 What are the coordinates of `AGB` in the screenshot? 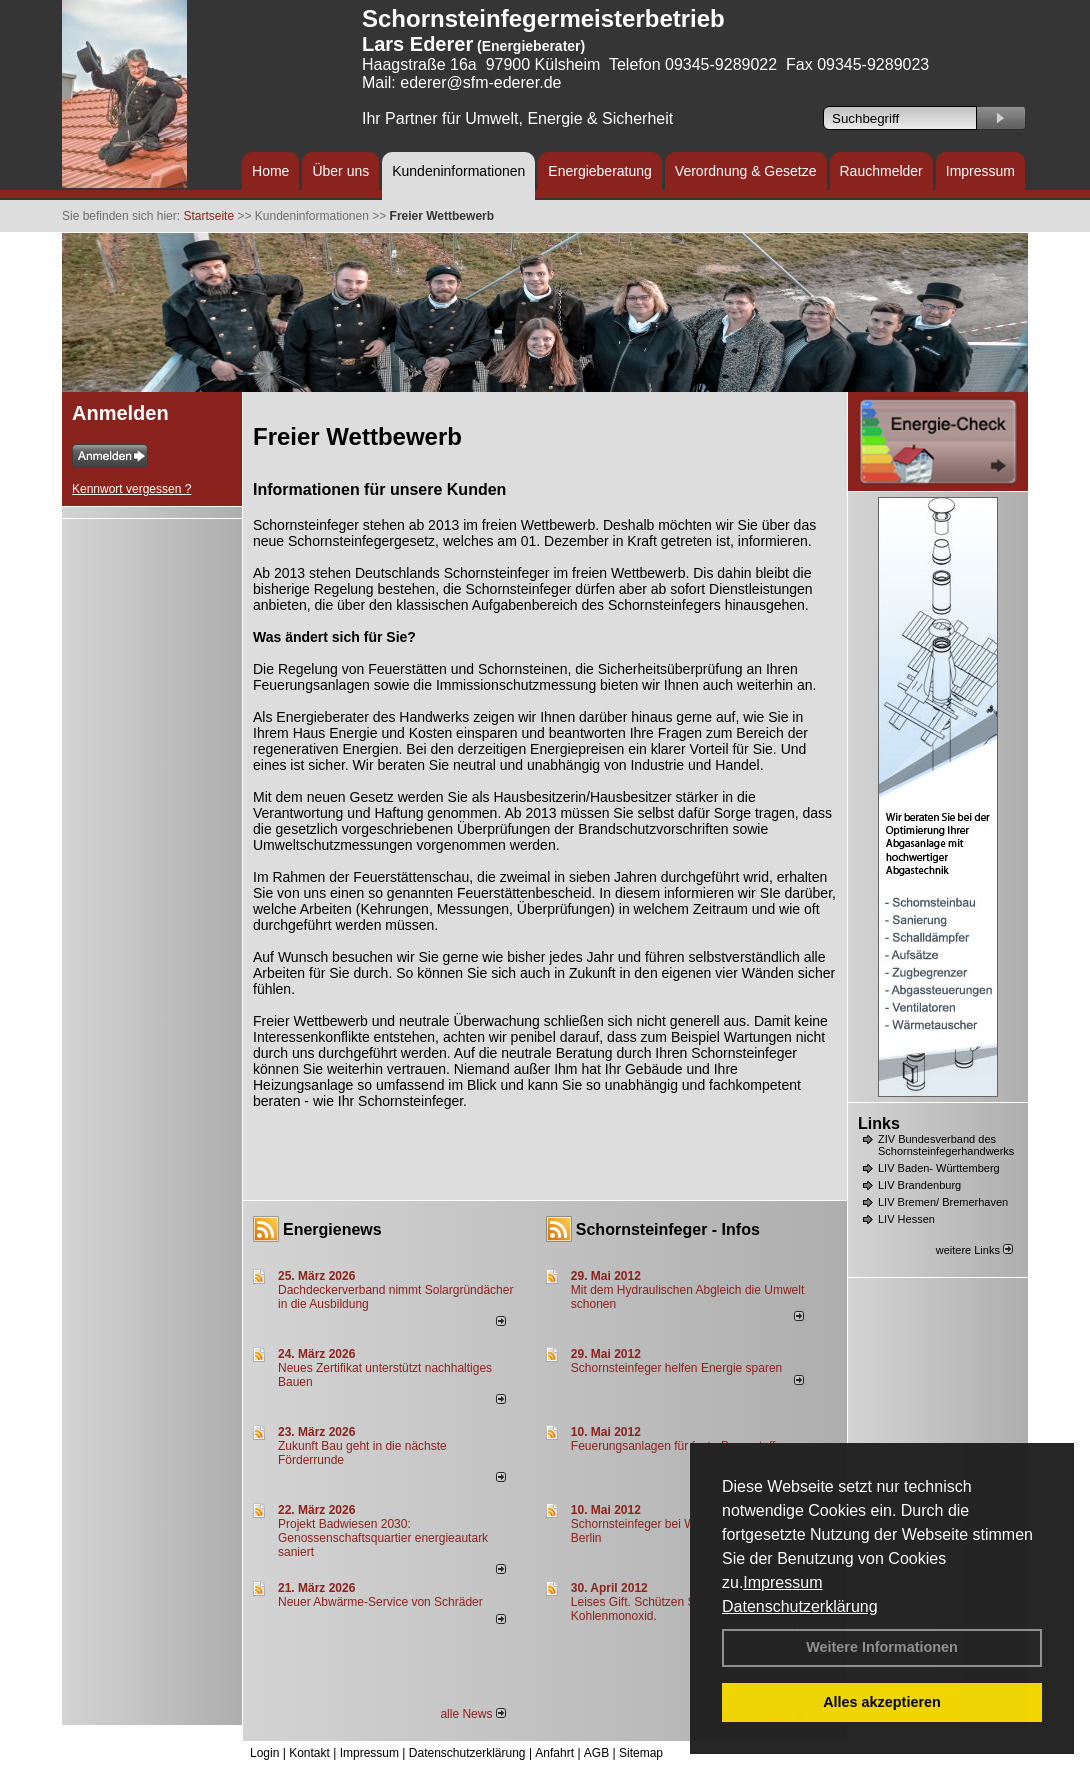 It's located at (596, 1753).